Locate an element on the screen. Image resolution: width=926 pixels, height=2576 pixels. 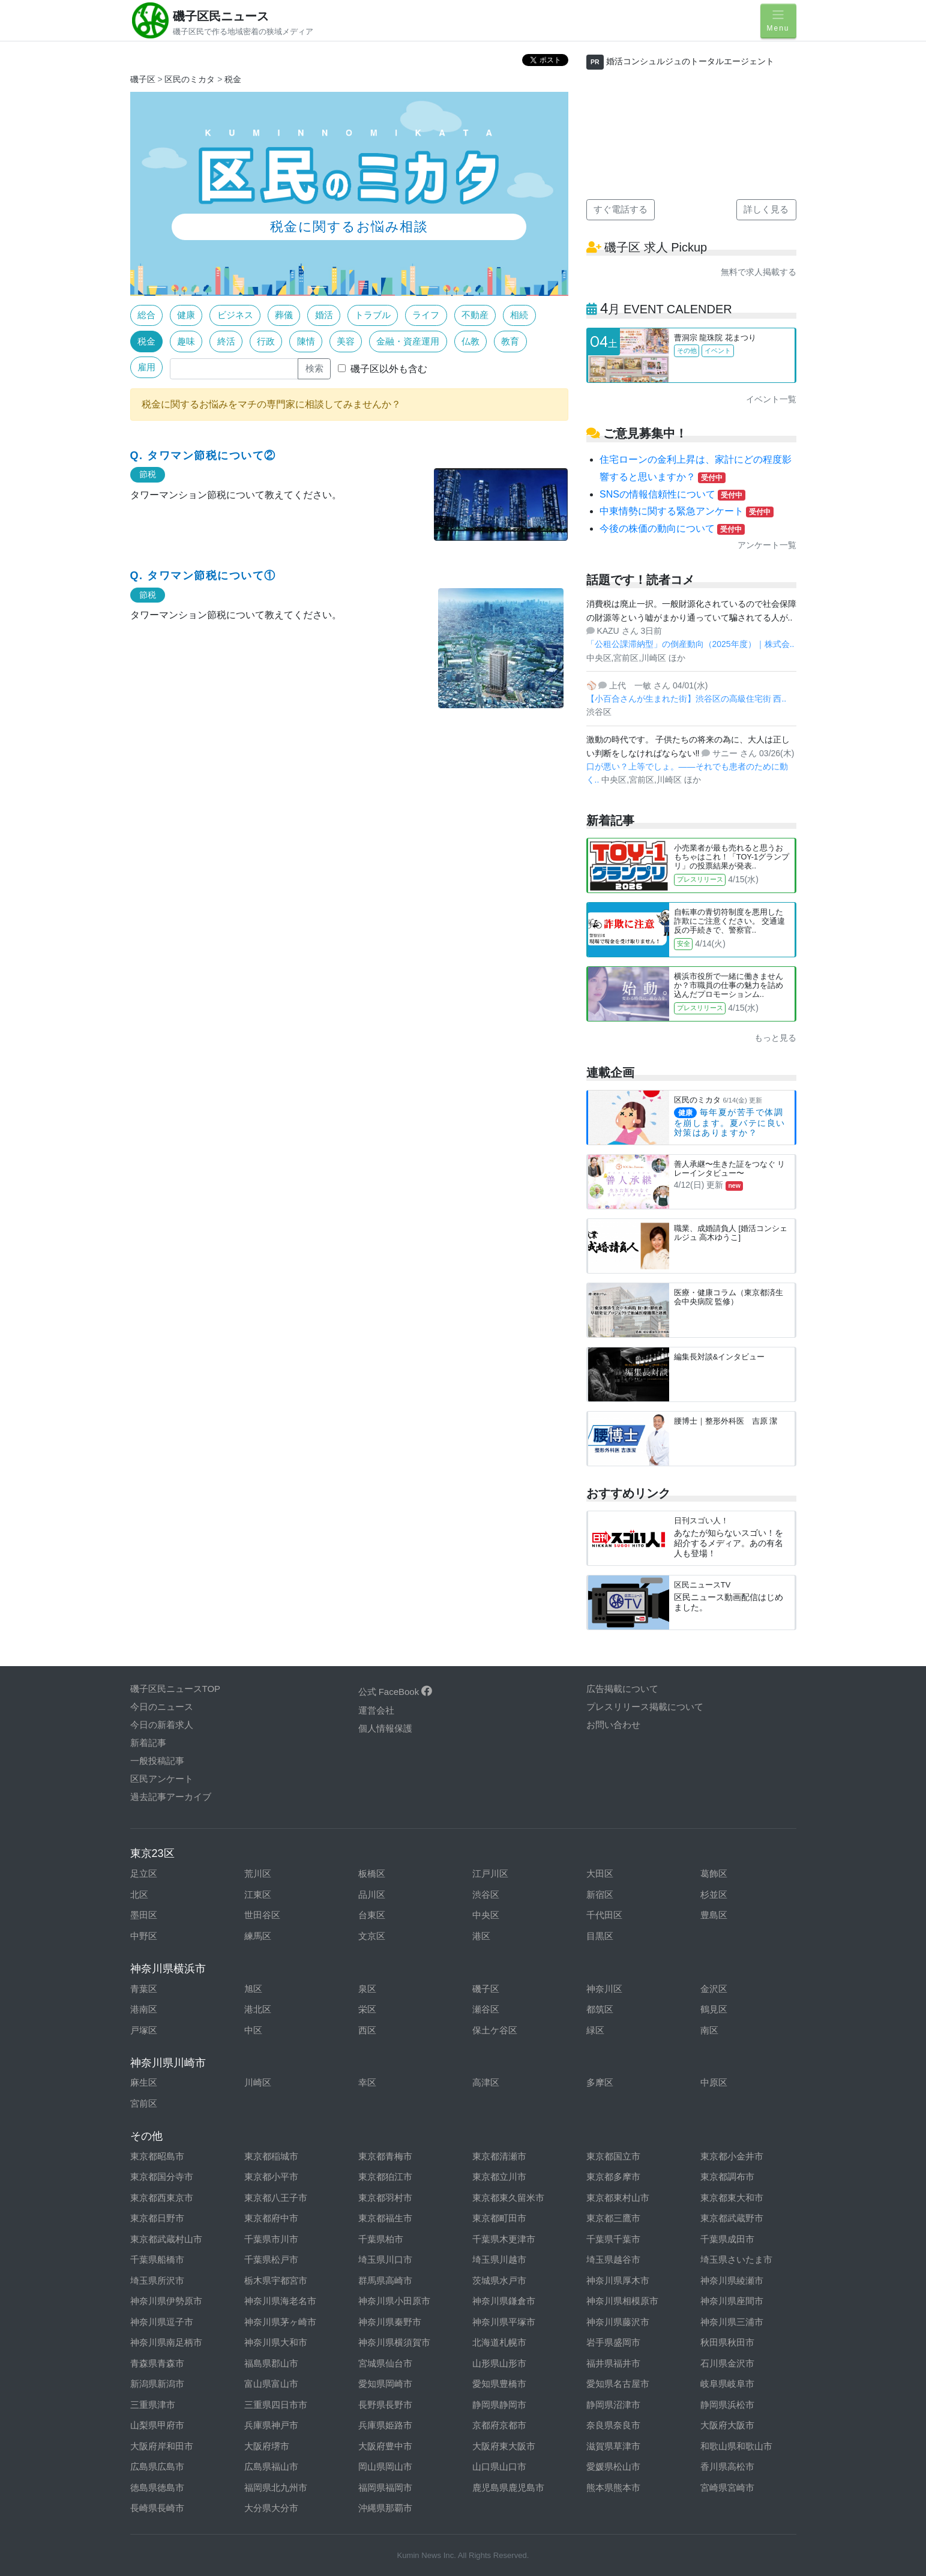
葛飾区 is located at coordinates (713, 1873).